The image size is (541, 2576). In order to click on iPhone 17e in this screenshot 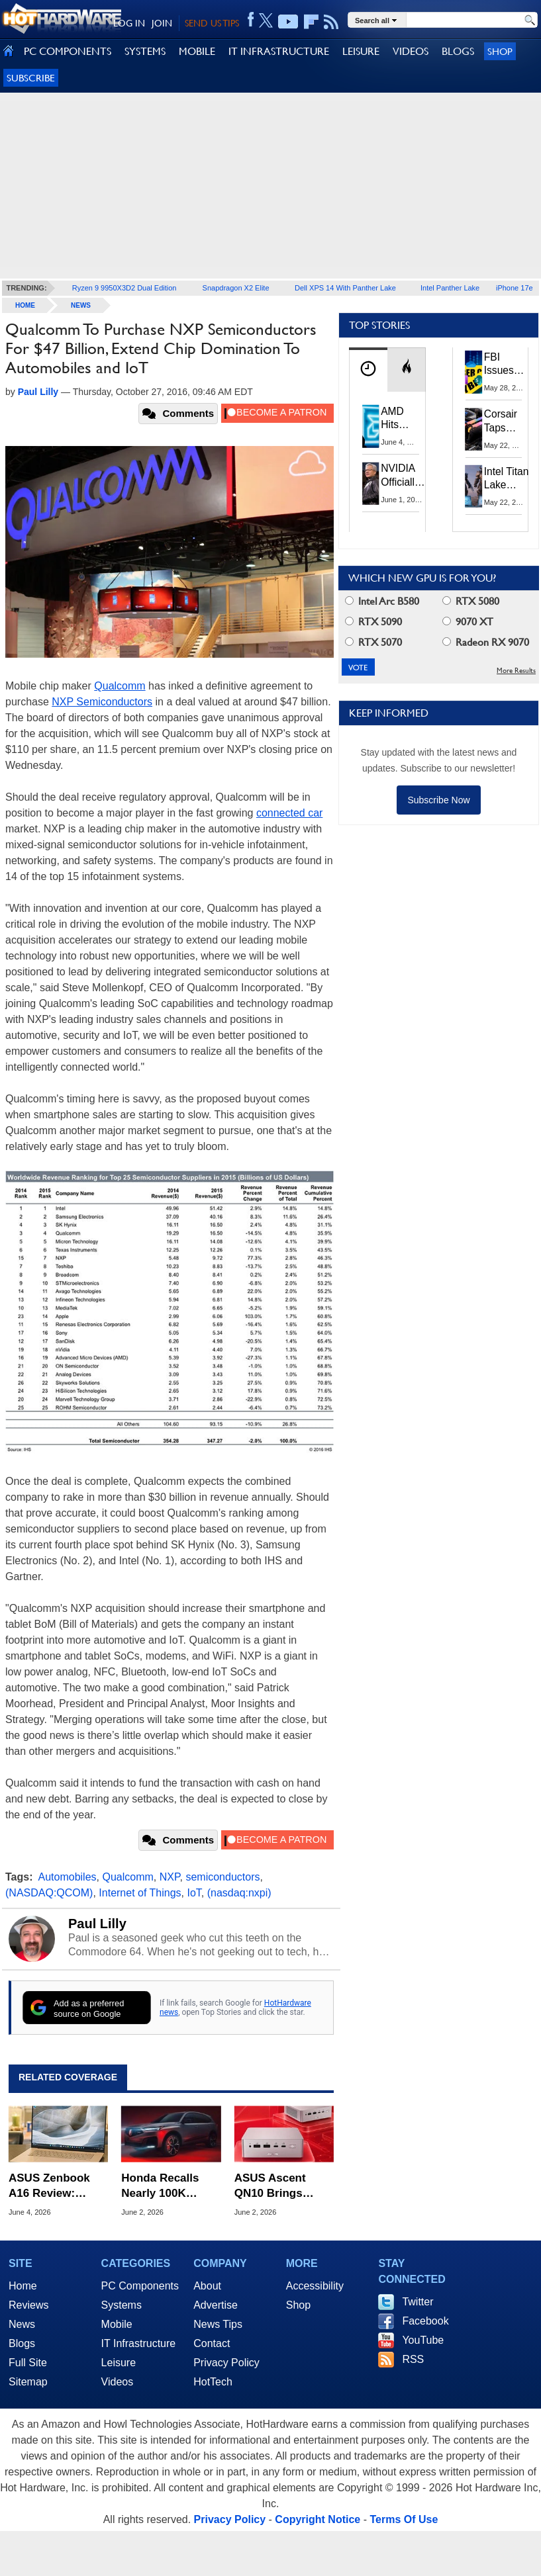, I will do `click(514, 288)`.